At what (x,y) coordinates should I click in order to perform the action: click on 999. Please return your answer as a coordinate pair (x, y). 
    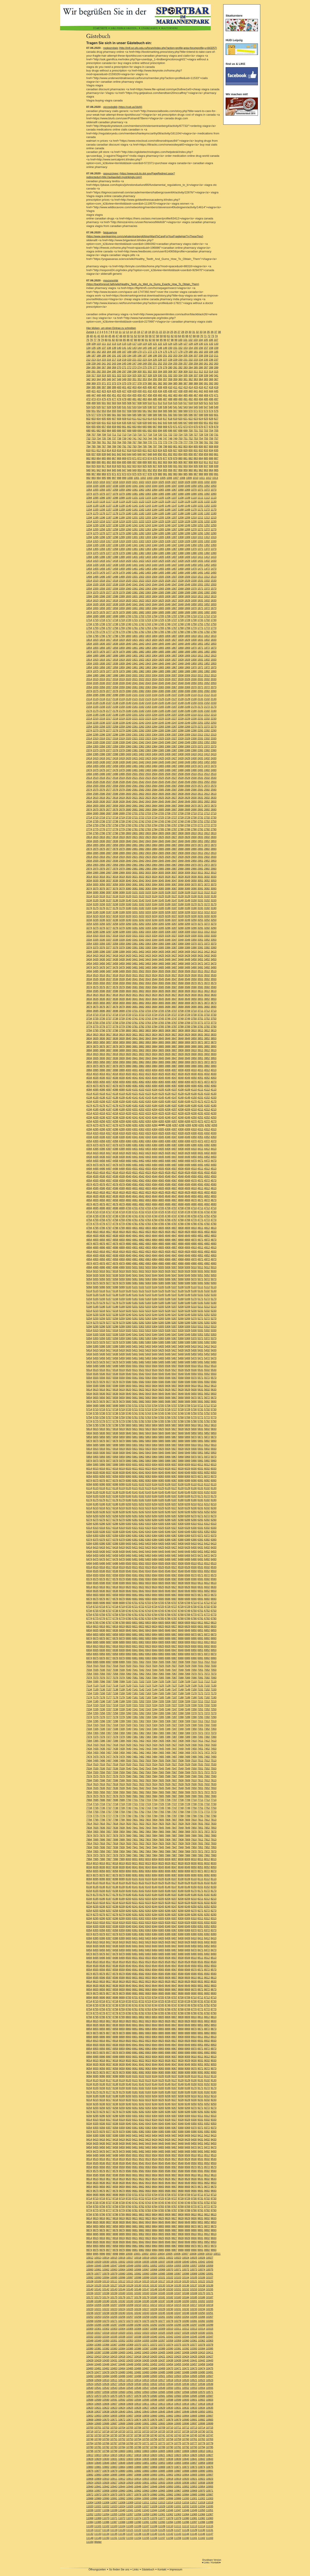
    Looking at the image, I should click on (124, 478).